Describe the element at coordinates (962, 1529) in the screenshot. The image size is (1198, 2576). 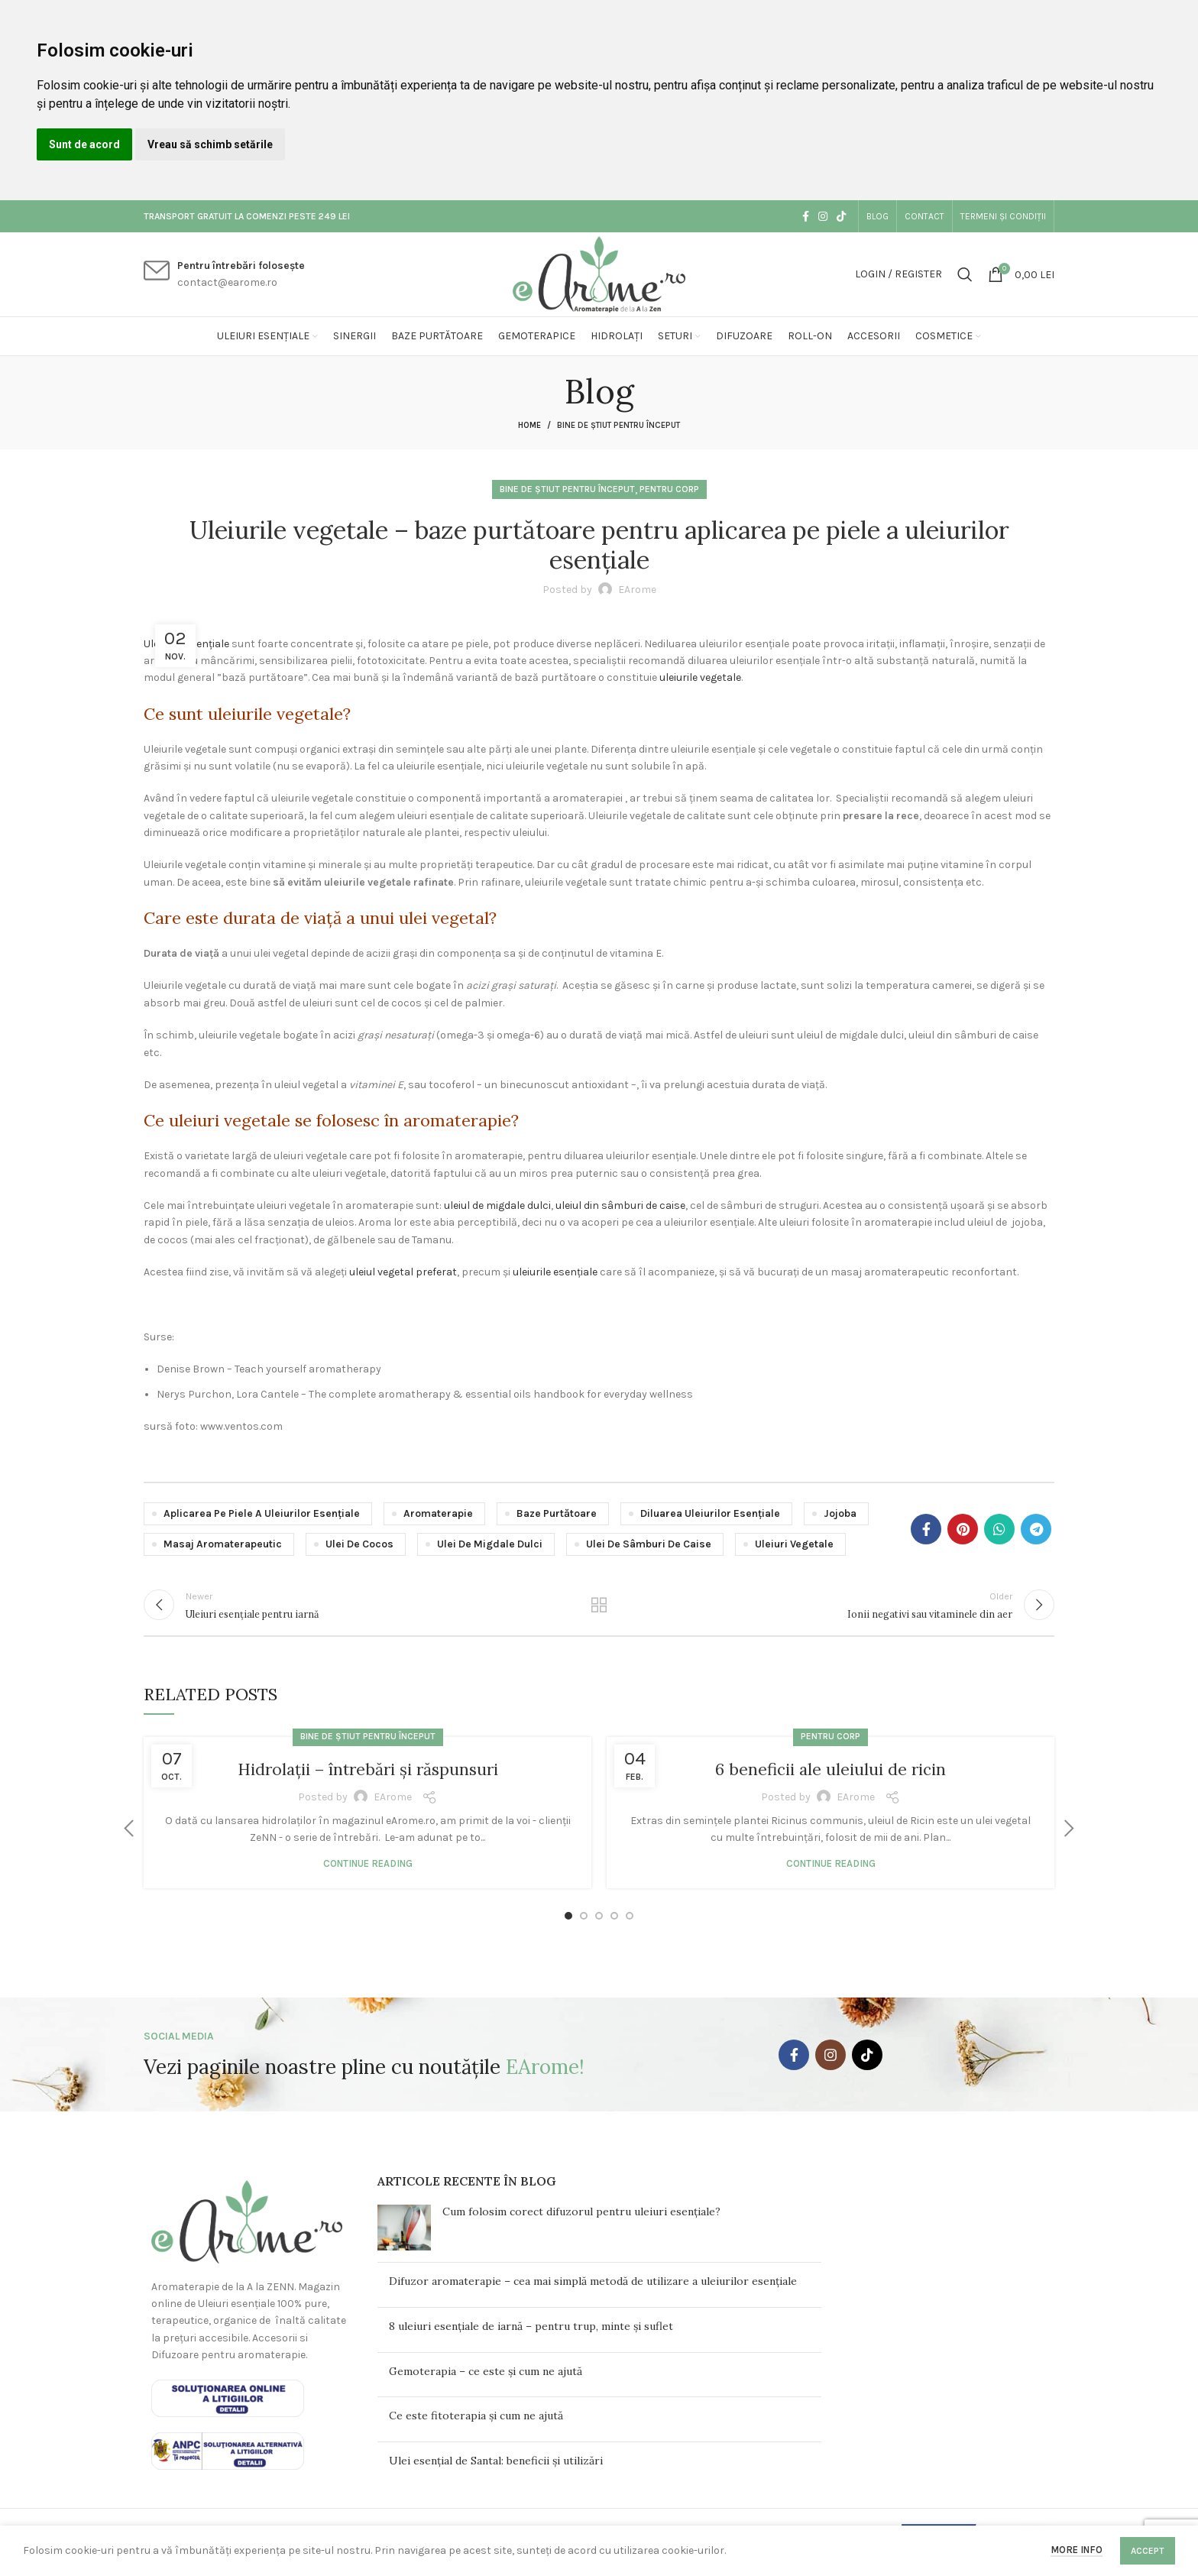
I see `[Pinterest social link]` at that location.